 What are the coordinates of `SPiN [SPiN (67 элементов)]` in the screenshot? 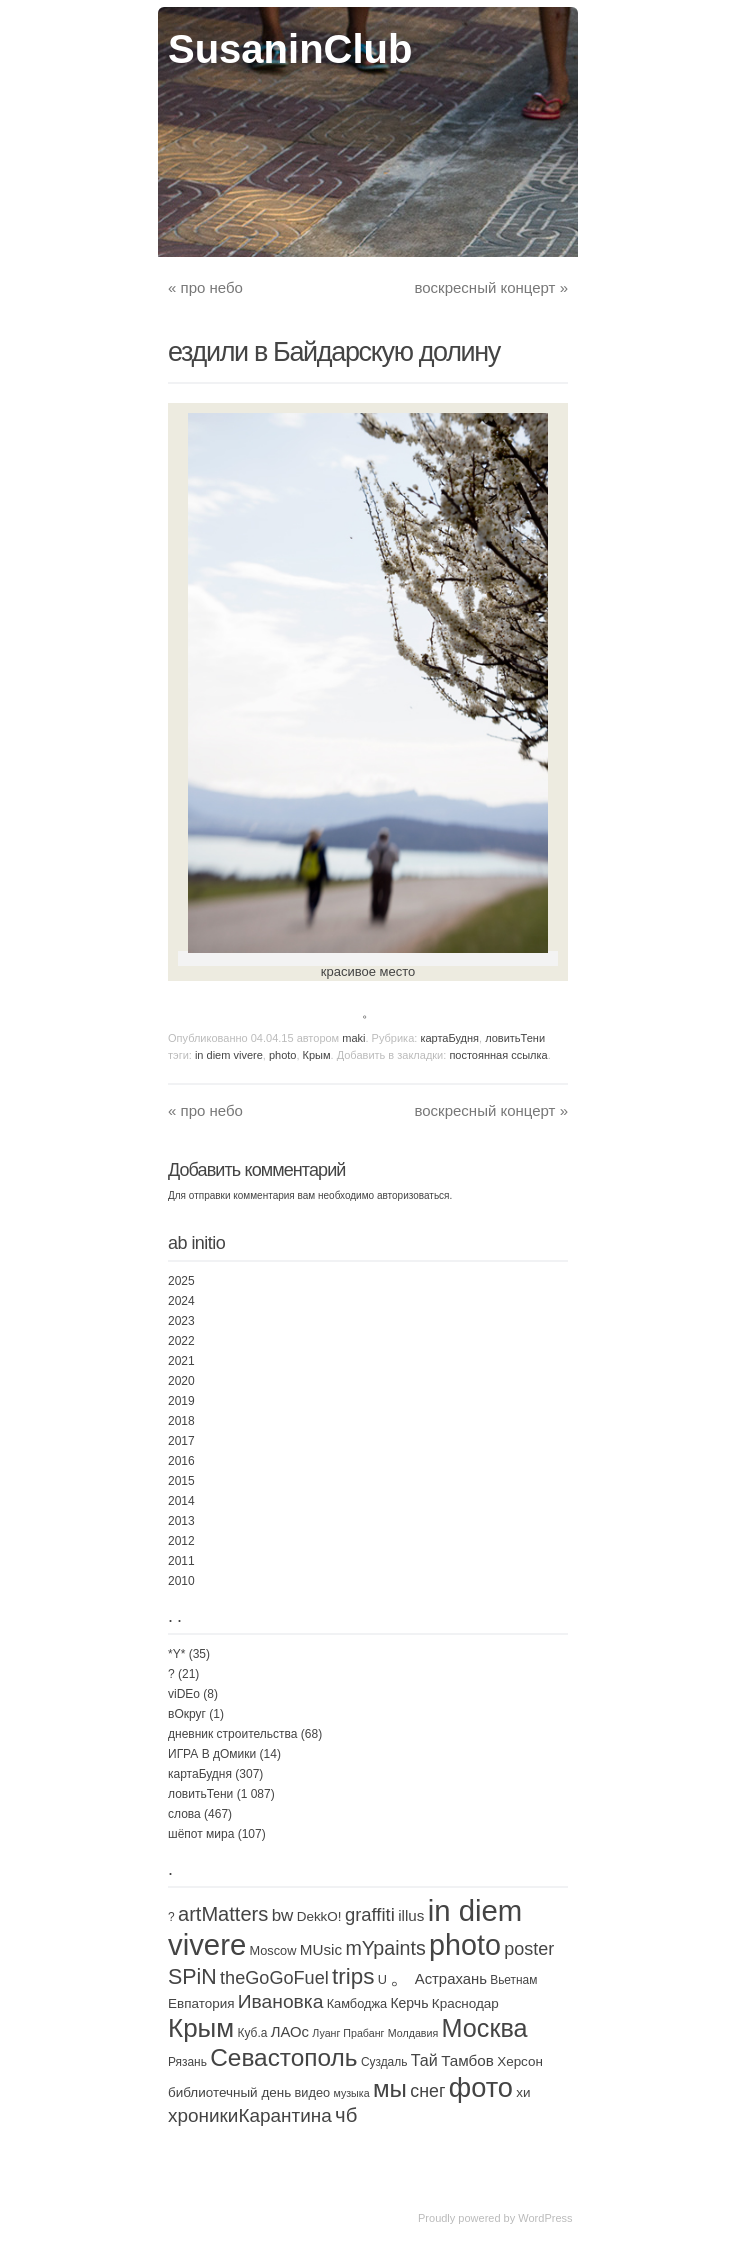 It's located at (192, 1977).